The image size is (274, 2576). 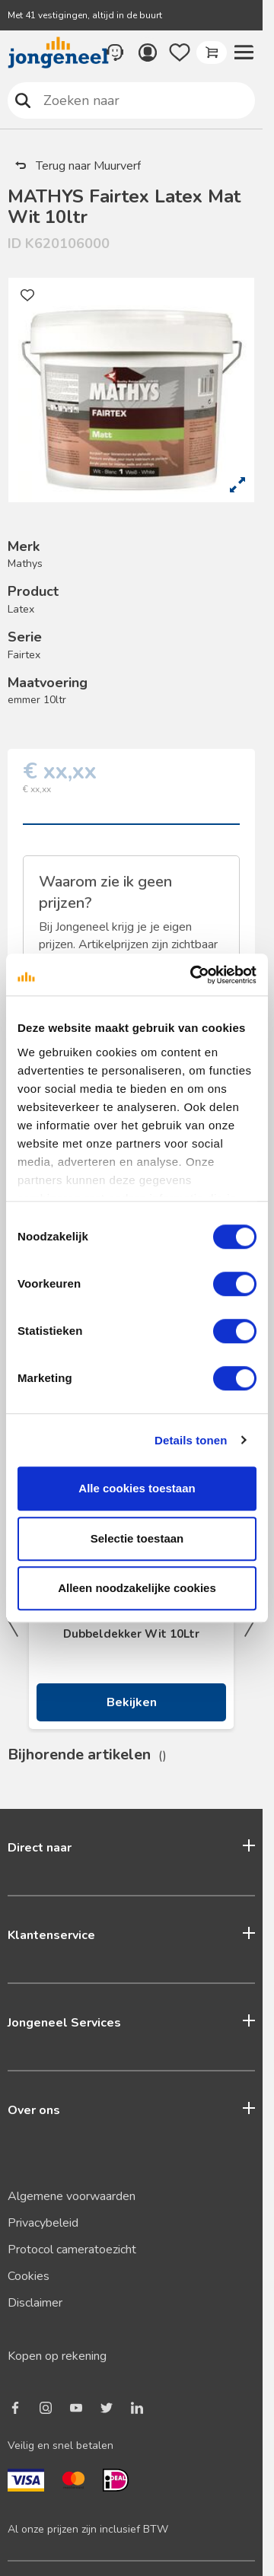 I want to click on [button], so click(x=243, y=52).